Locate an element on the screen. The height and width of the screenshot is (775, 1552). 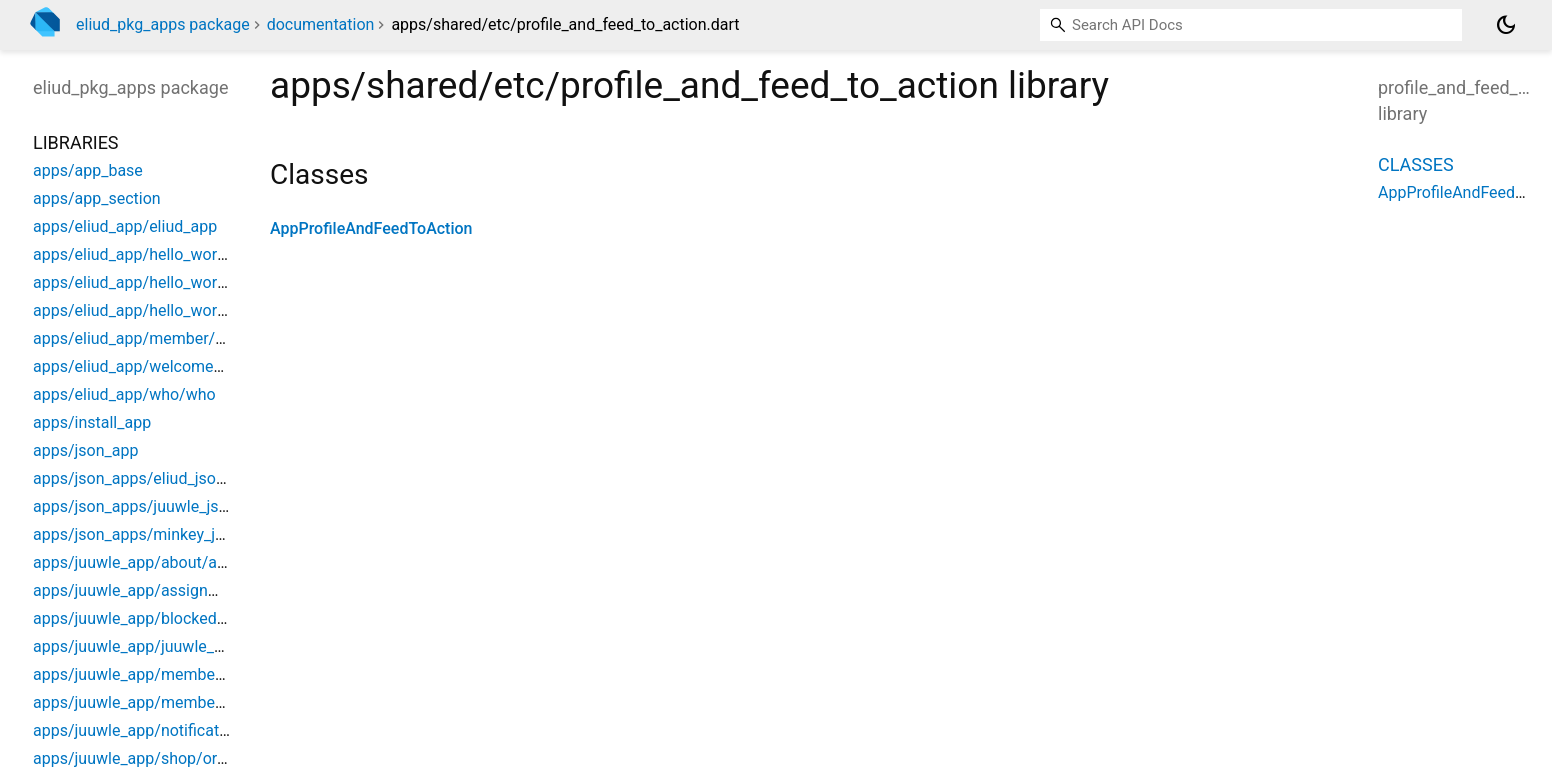
eliud_pkg_apps package is located at coordinates (163, 24).